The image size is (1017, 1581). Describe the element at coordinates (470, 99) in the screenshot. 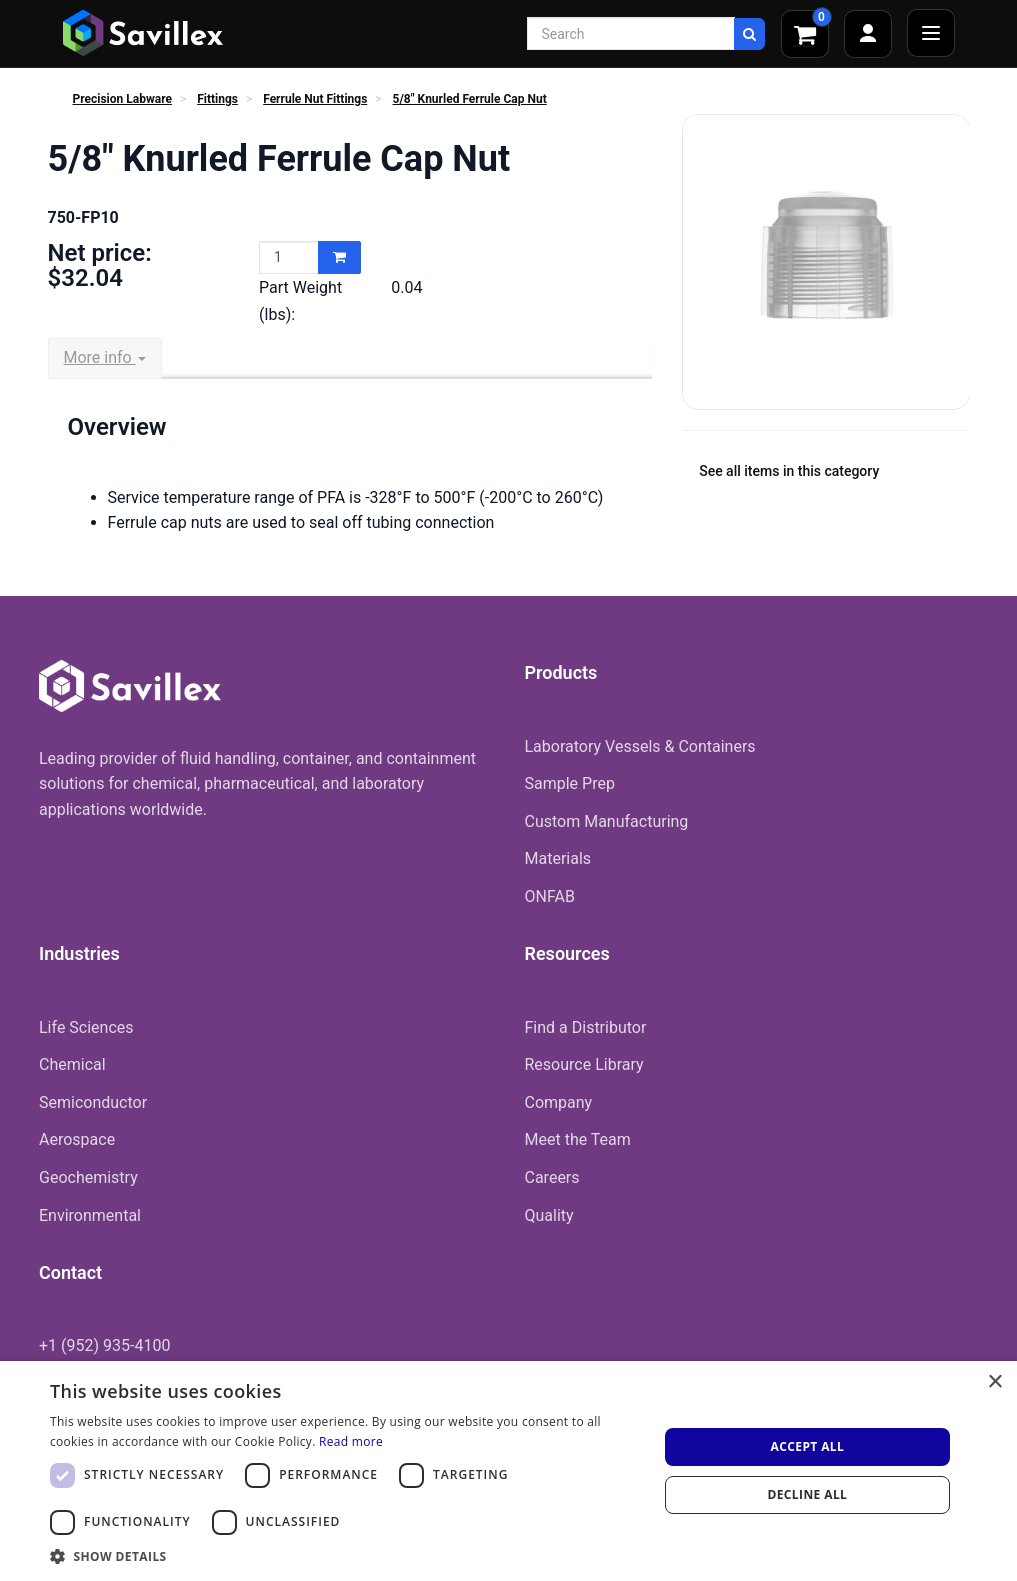

I see `5/8" Knurled Ferrule Cap Nut` at that location.